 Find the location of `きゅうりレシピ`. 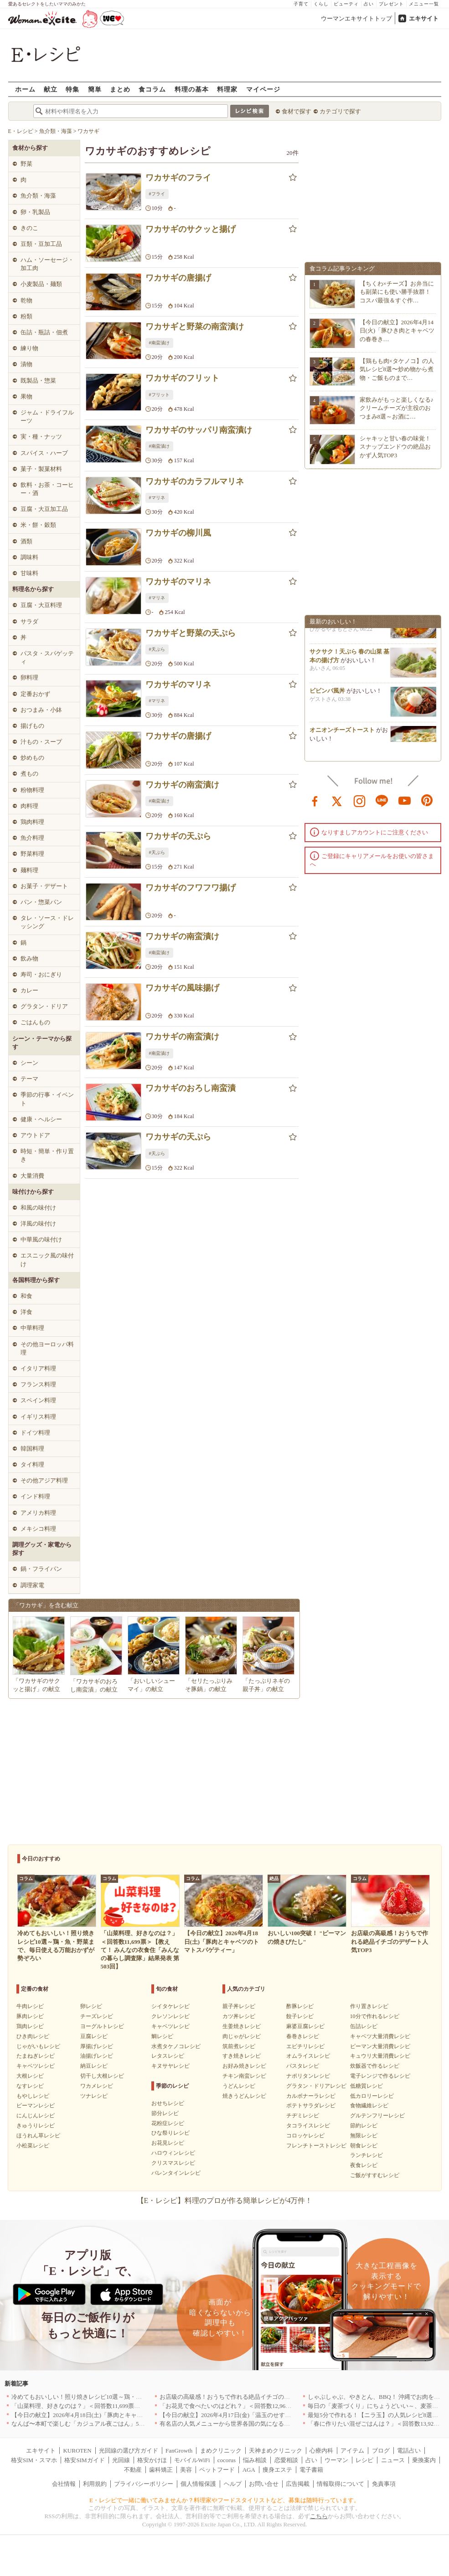

きゅうりレシピ is located at coordinates (35, 2125).